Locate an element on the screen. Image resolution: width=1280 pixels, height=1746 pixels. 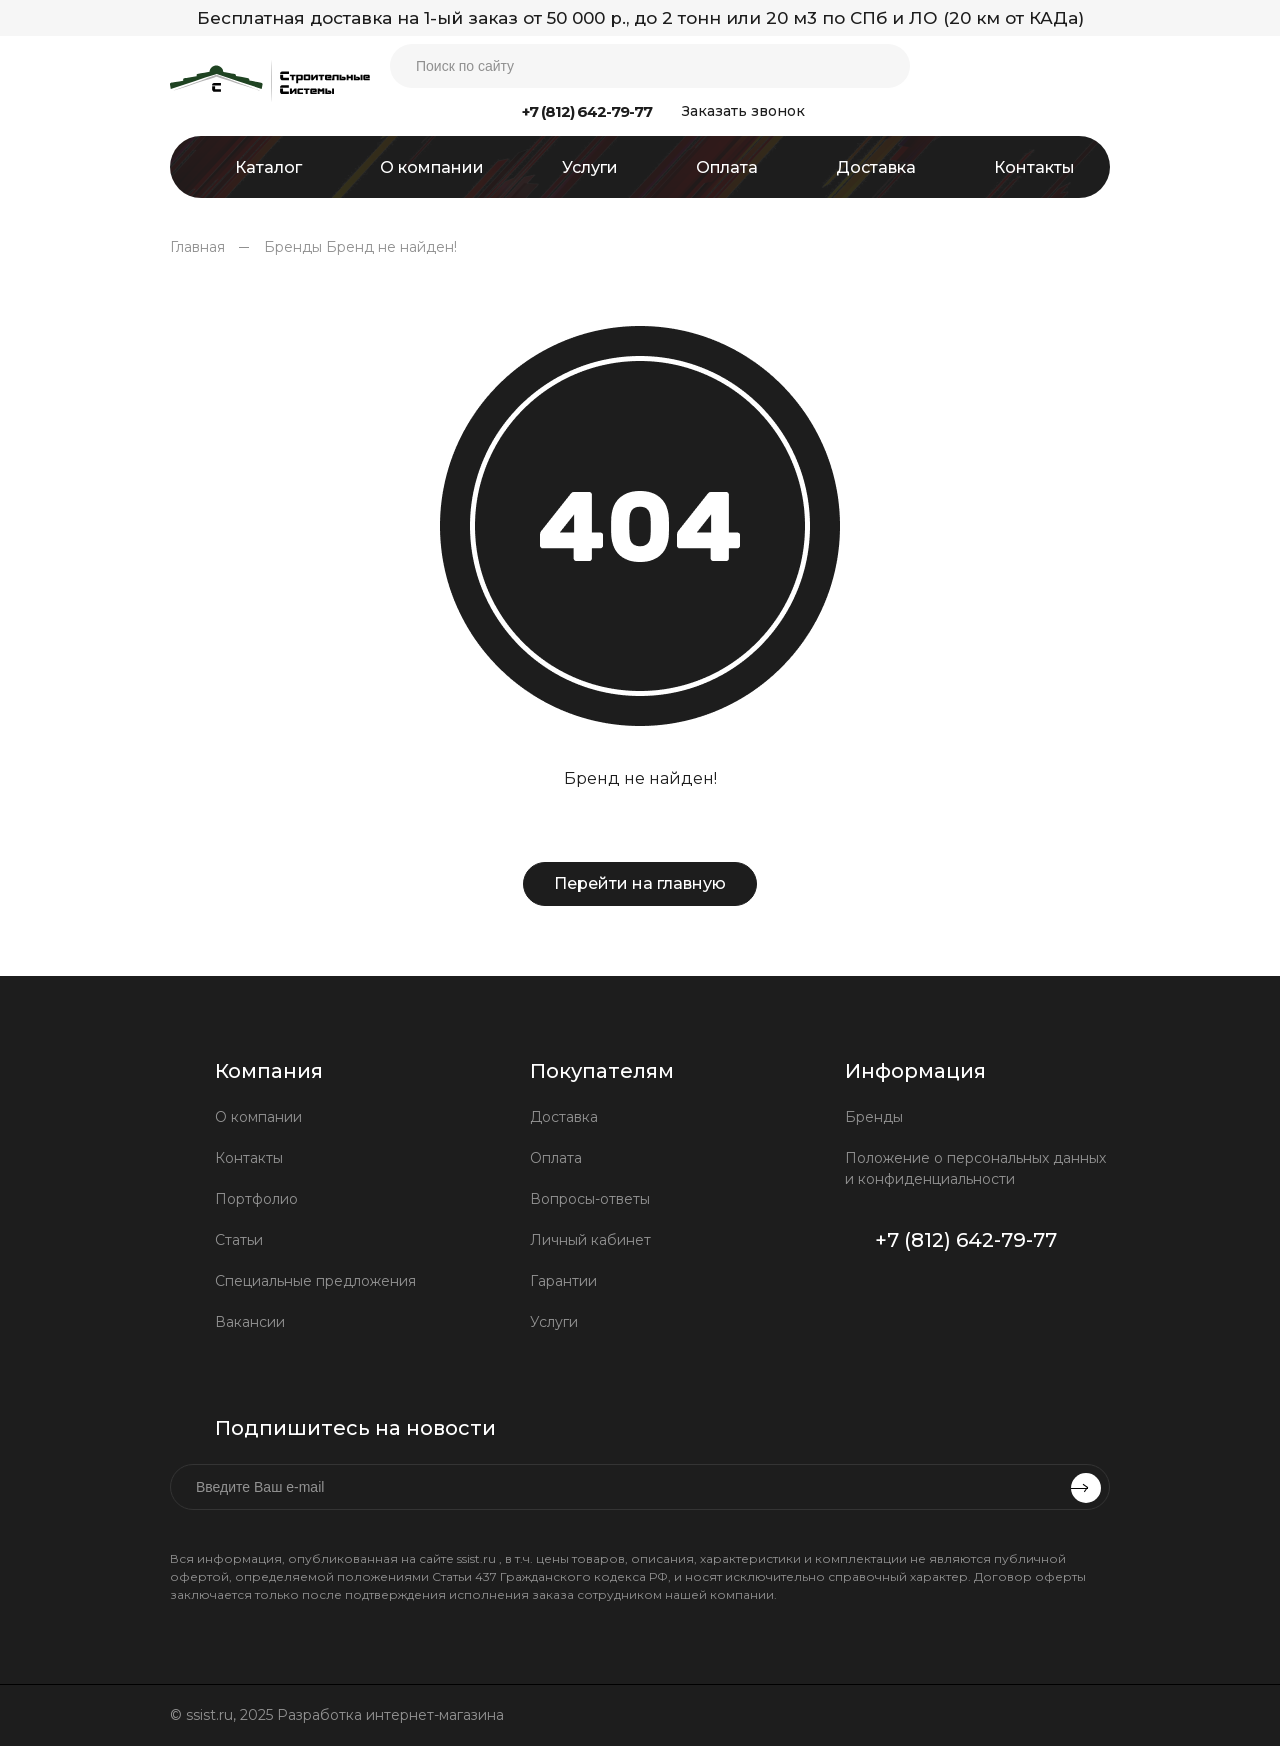
Личный кабинет is located at coordinates (590, 1240).